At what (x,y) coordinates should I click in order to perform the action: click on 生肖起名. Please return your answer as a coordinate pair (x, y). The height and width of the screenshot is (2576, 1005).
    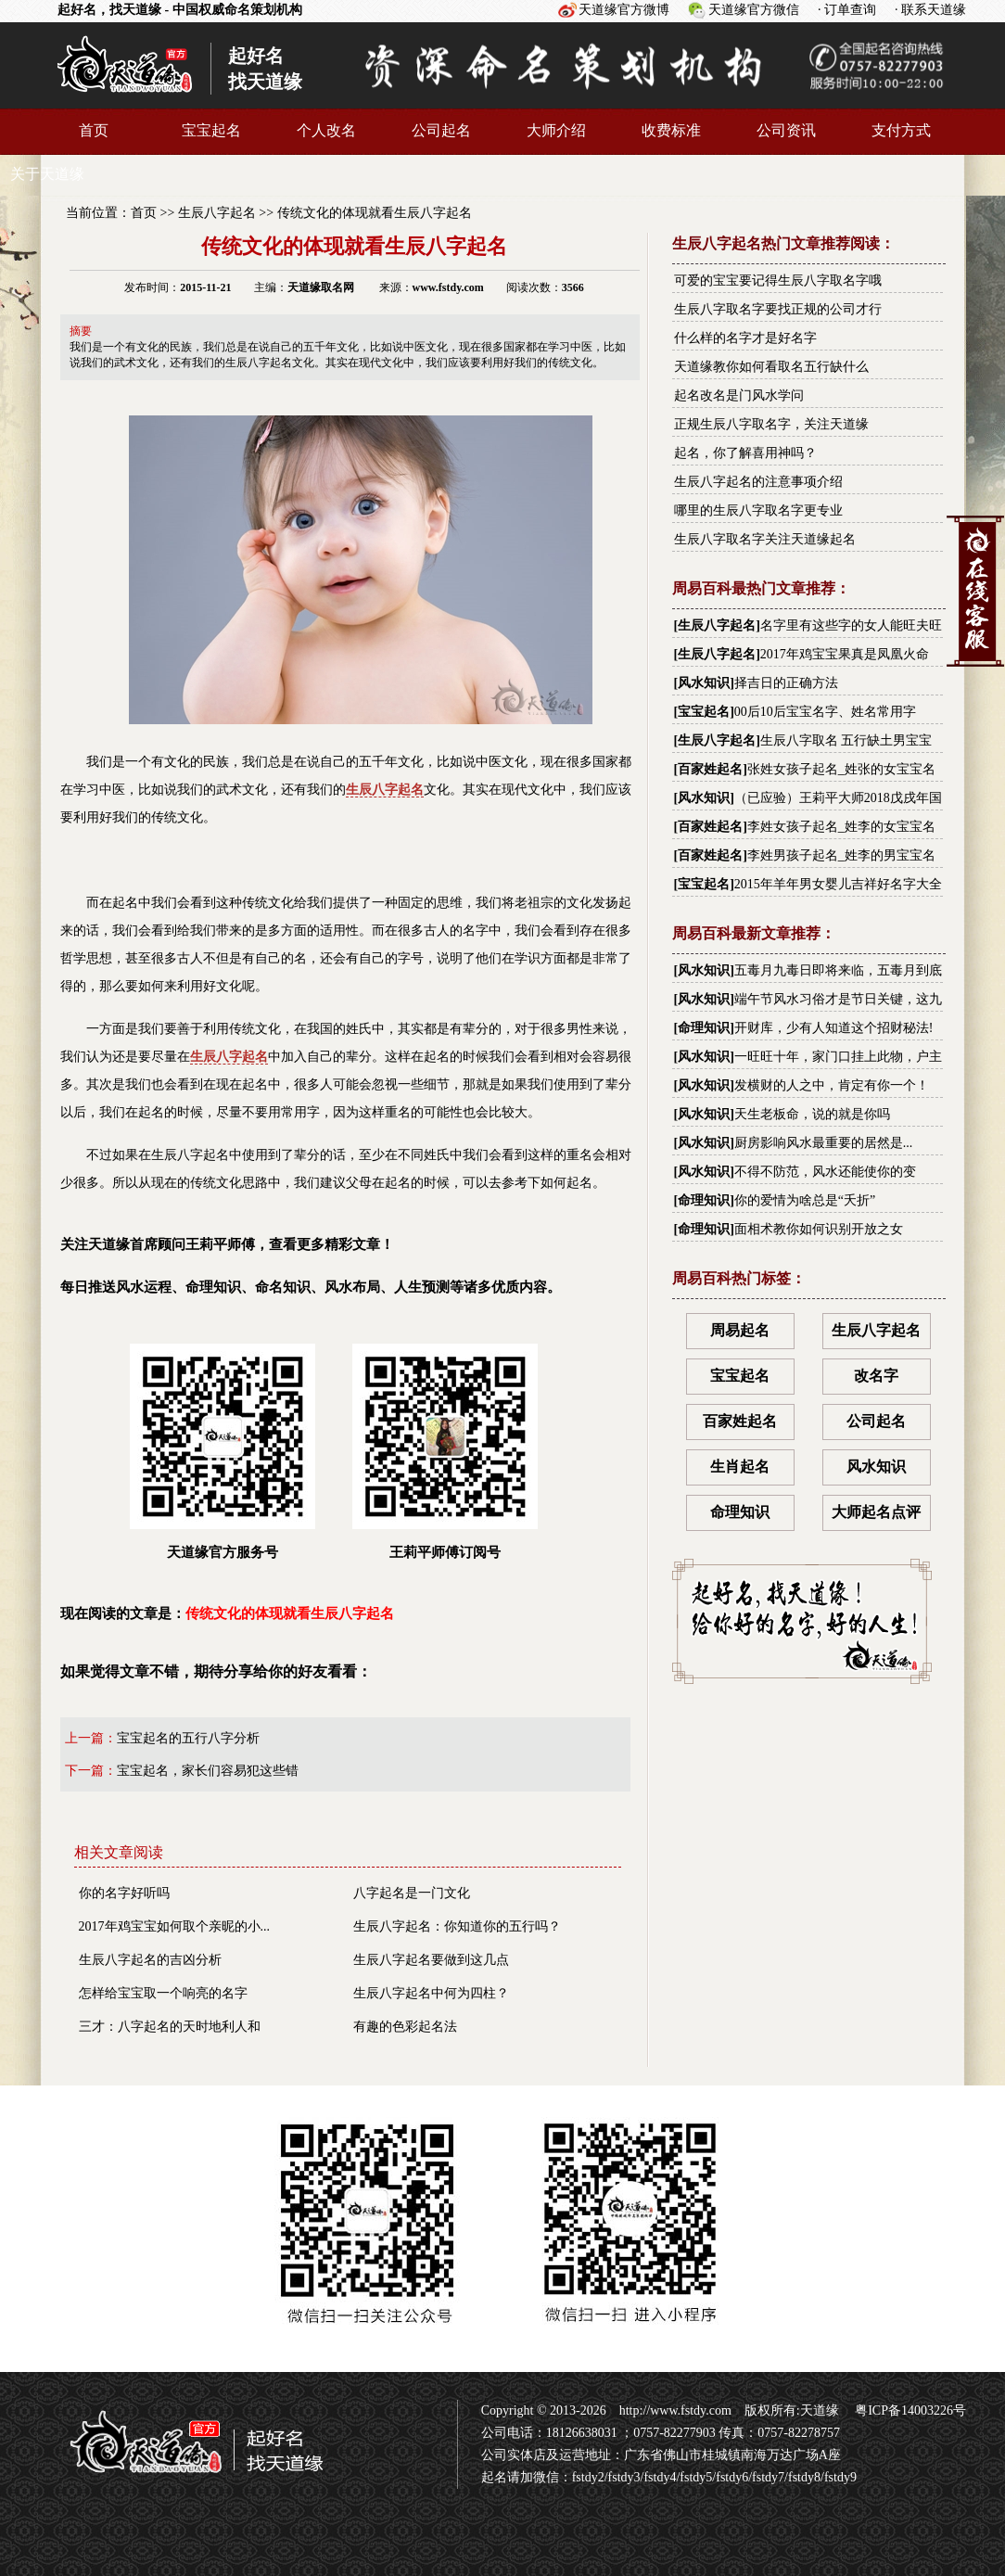
    Looking at the image, I should click on (740, 1466).